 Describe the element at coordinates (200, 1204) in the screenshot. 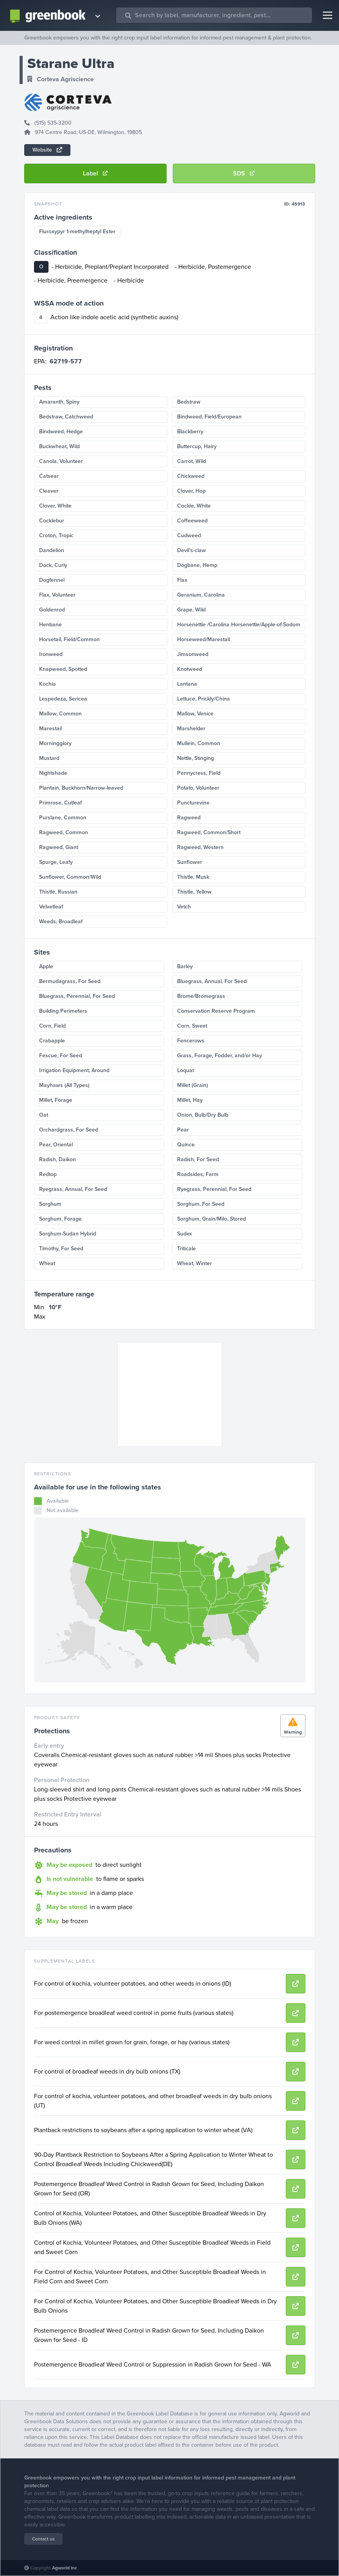

I see `Sorghum, For Seed` at that location.